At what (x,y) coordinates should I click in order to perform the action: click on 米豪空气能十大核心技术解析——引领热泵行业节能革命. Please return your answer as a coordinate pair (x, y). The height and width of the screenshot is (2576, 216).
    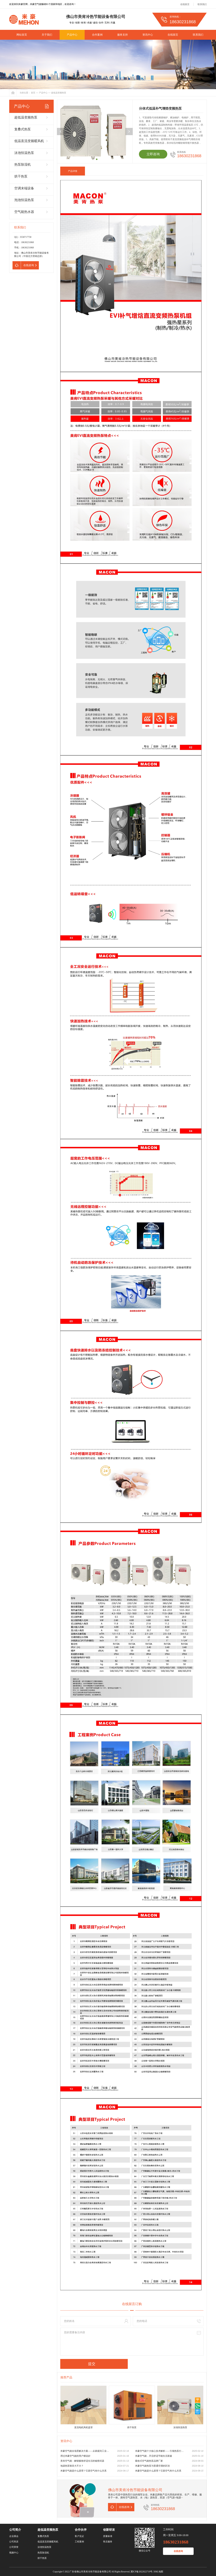
    Looking at the image, I should click on (160, 2451).